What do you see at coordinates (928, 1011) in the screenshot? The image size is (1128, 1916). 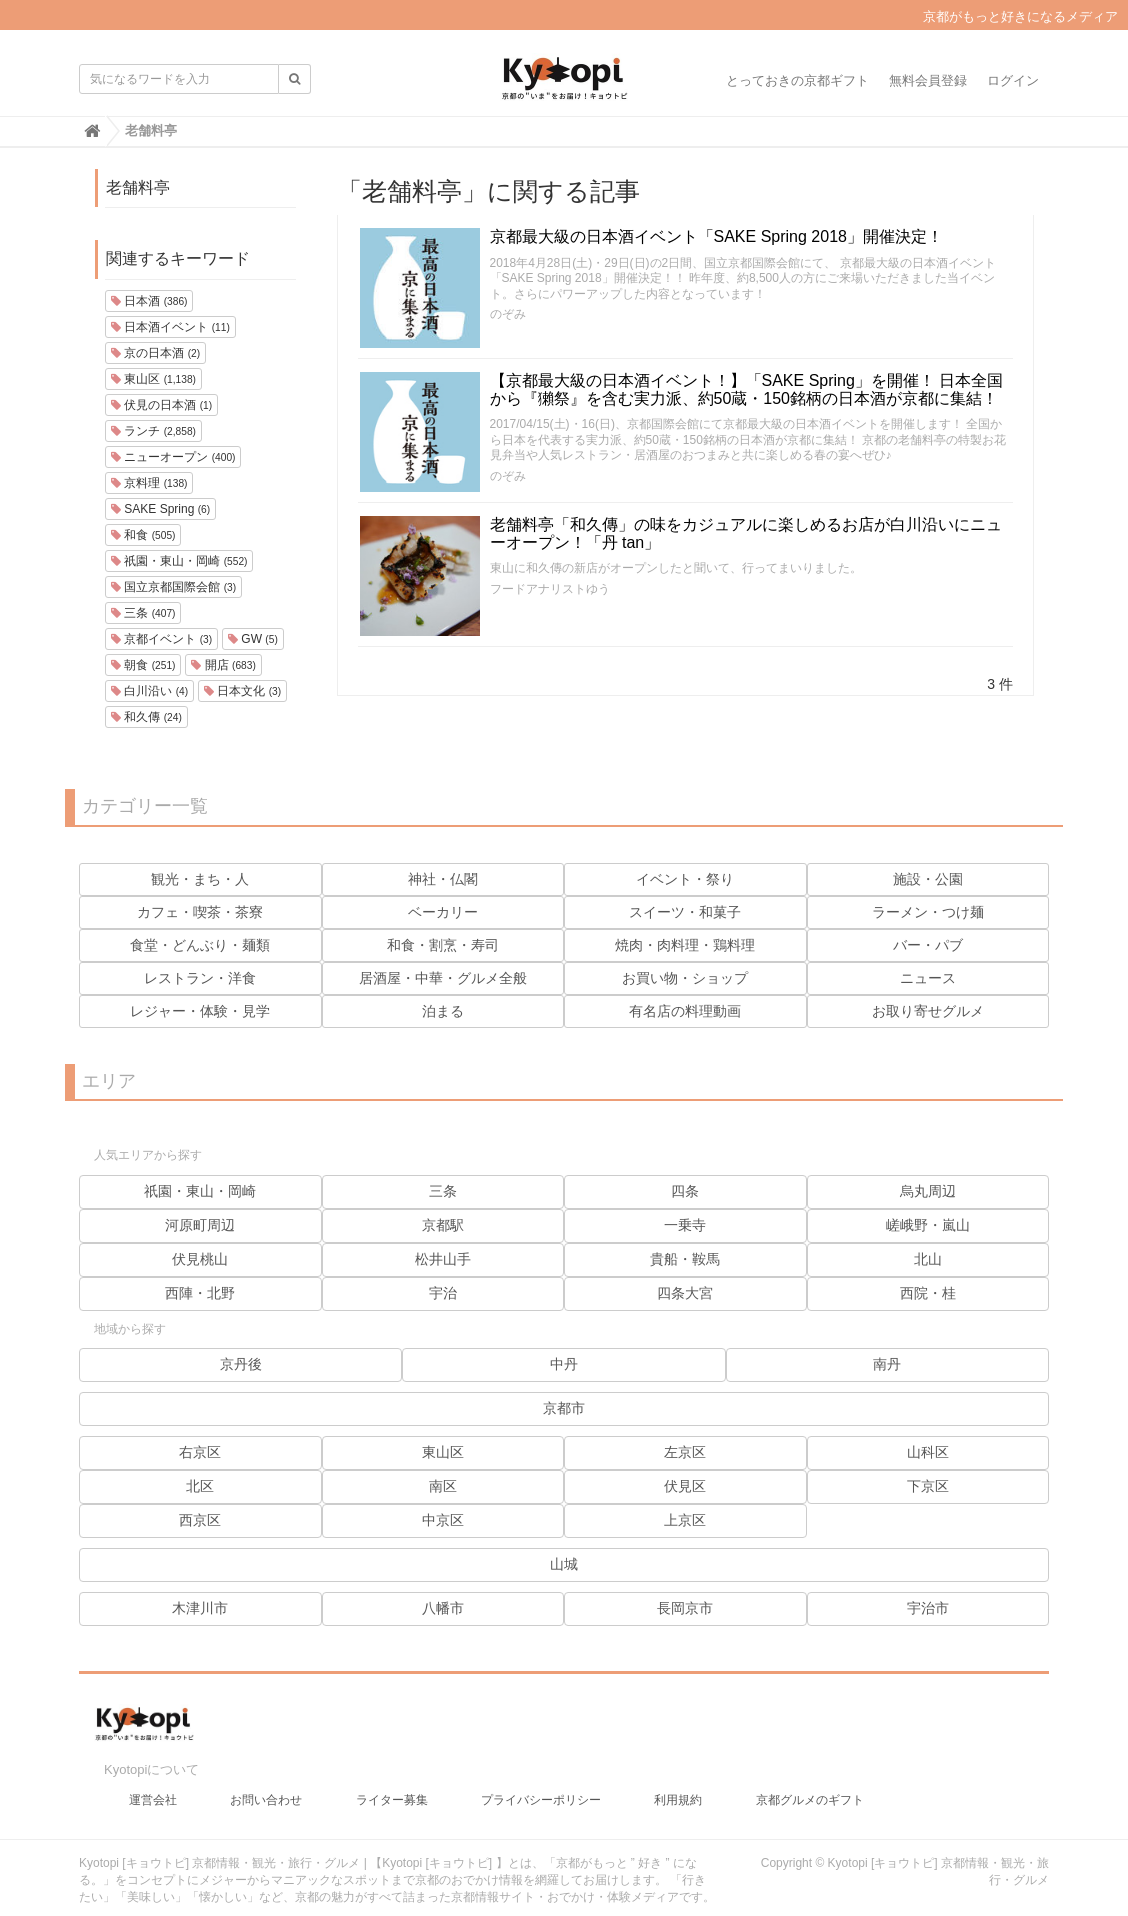 I see `お取り寄せグルメ` at bounding box center [928, 1011].